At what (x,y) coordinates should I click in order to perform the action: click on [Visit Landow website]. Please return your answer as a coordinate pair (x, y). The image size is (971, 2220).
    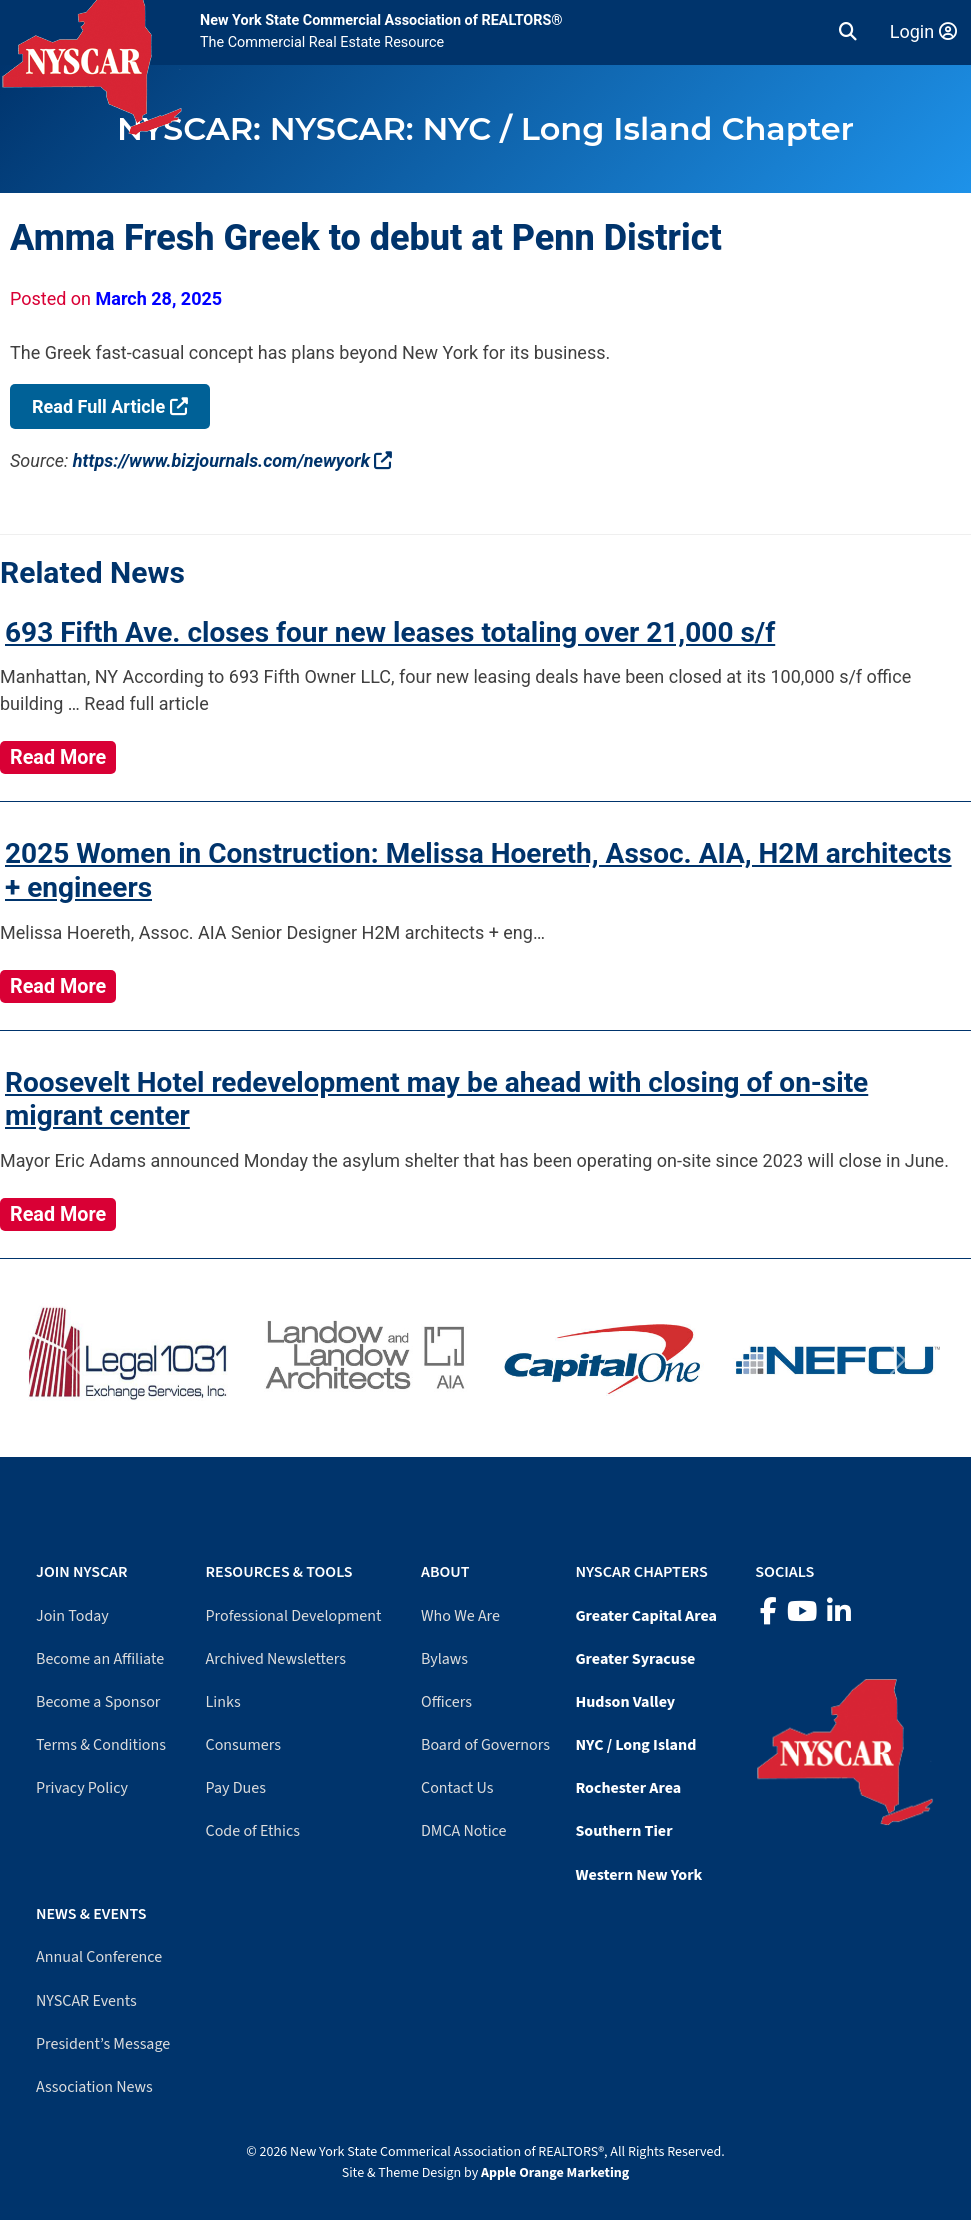
    Looking at the image, I should click on (368, 1360).